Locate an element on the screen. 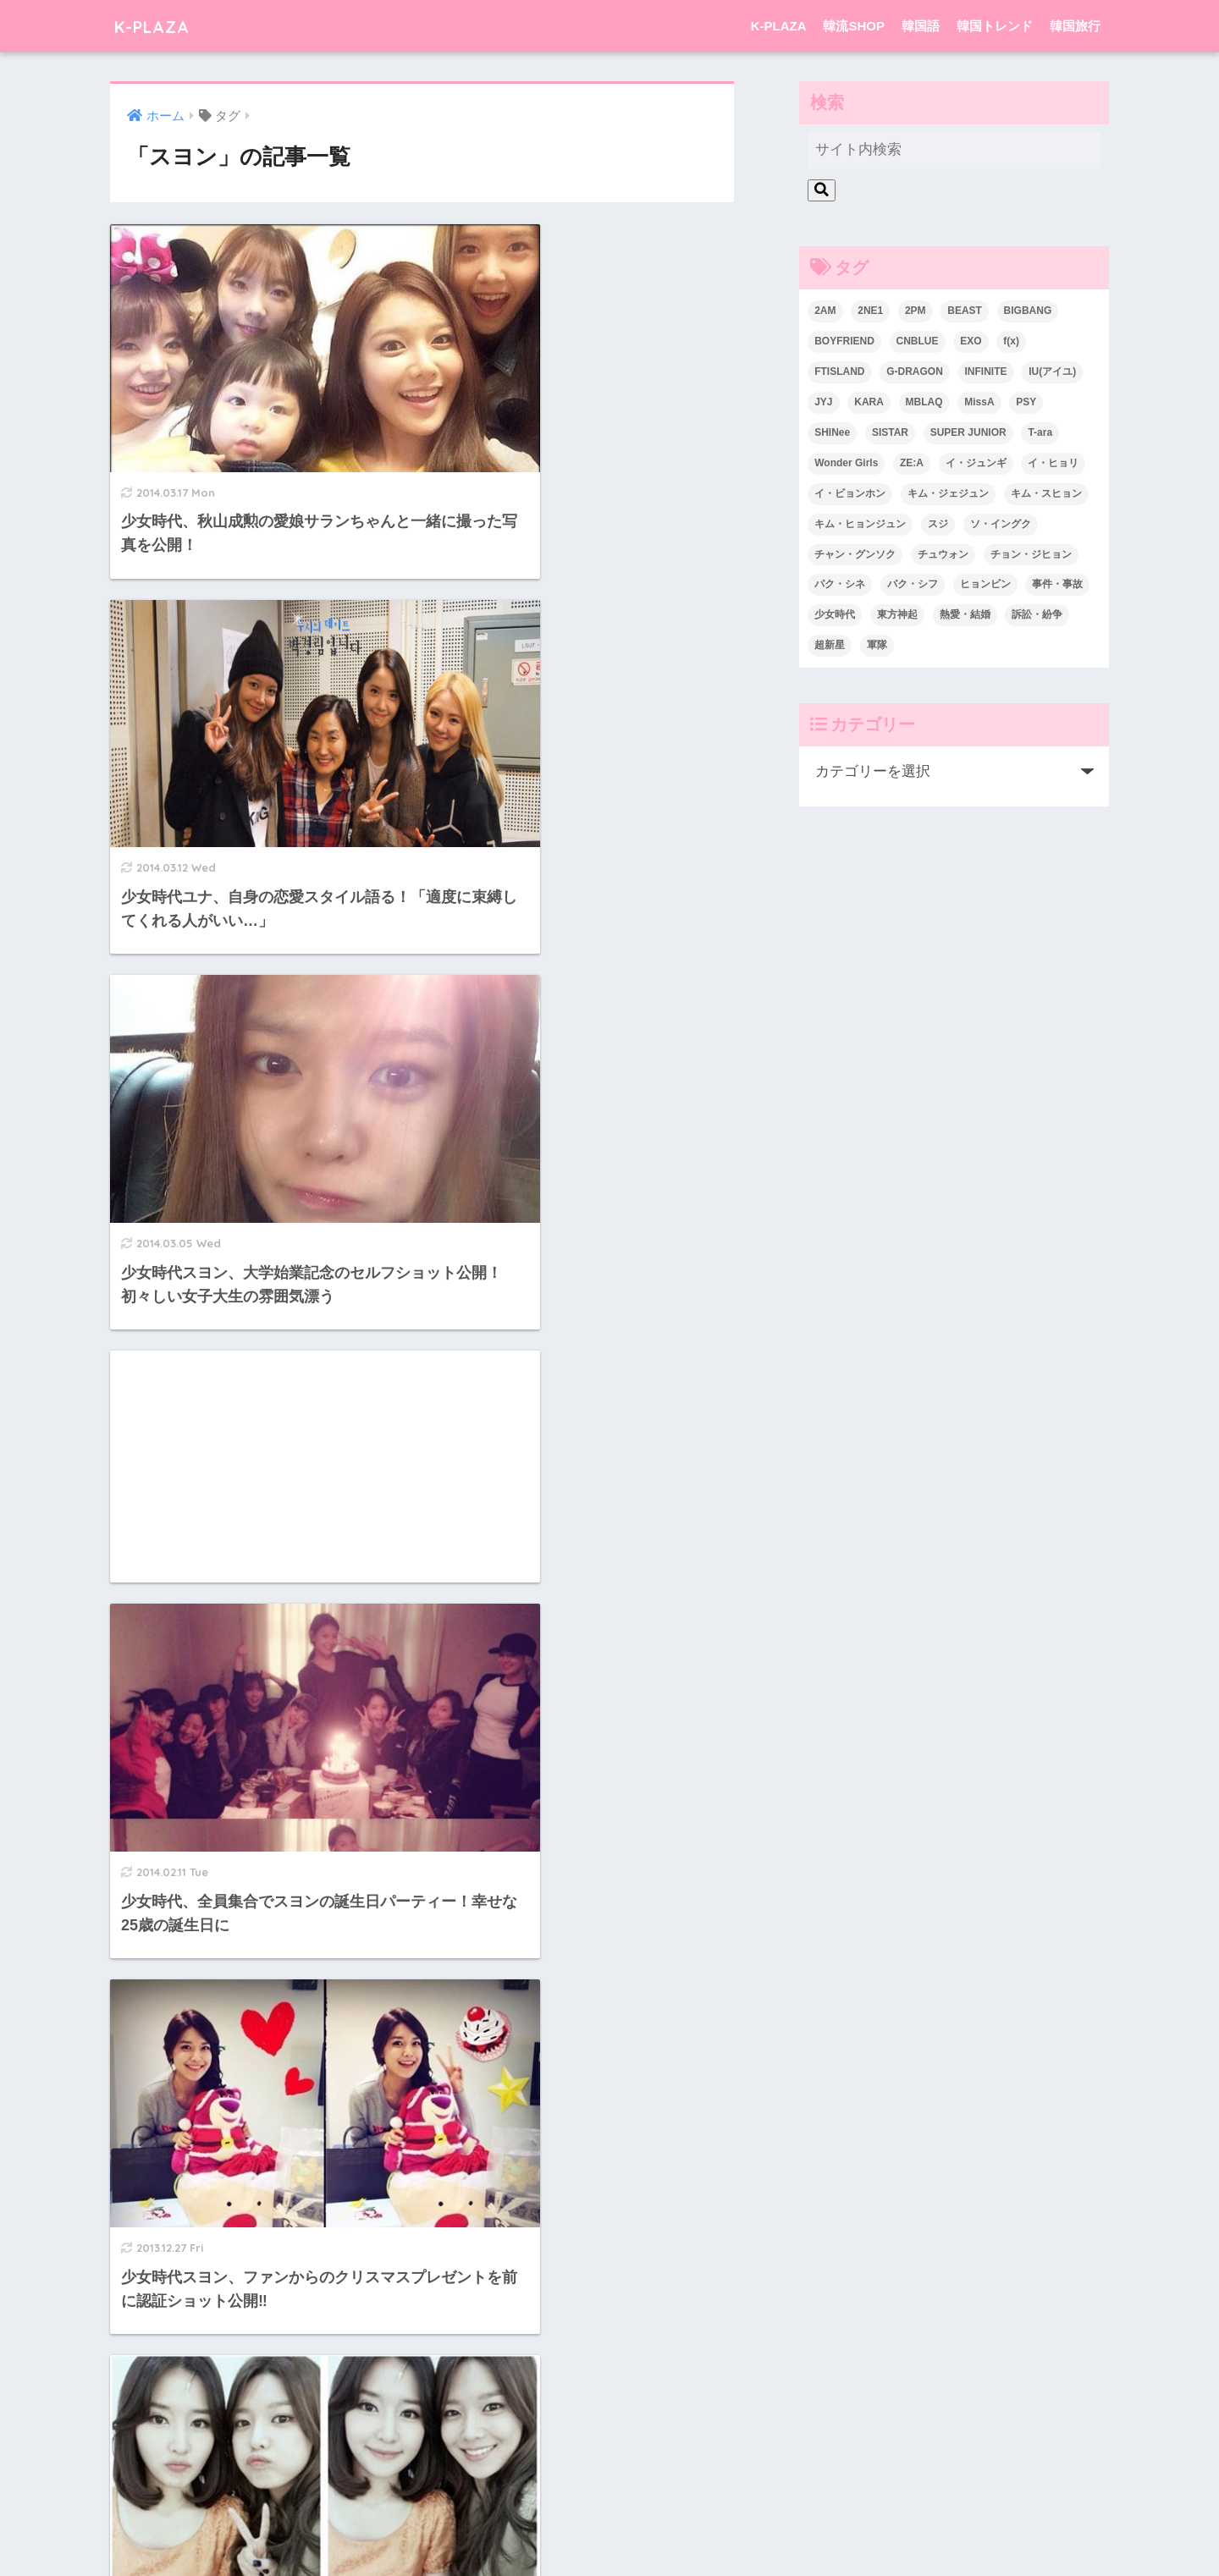 The image size is (1219, 2576). SHINee [SHINee (47個の項目)] is located at coordinates (832, 432).